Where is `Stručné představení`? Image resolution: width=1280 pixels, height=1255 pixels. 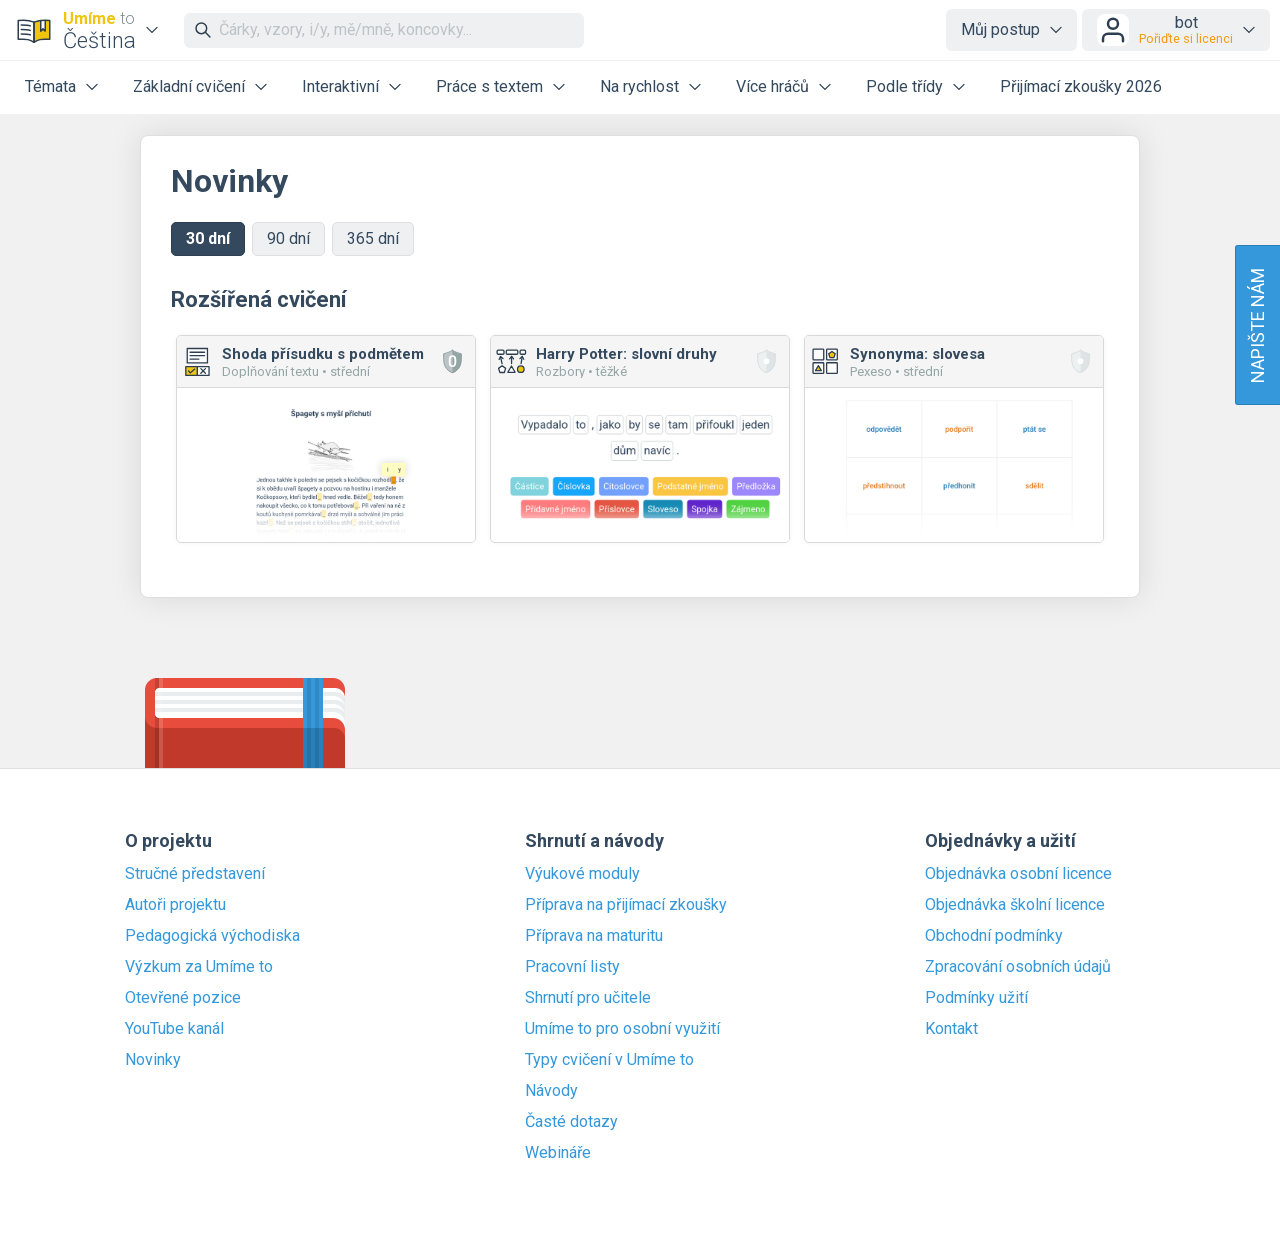 Stručné představení is located at coordinates (195, 874).